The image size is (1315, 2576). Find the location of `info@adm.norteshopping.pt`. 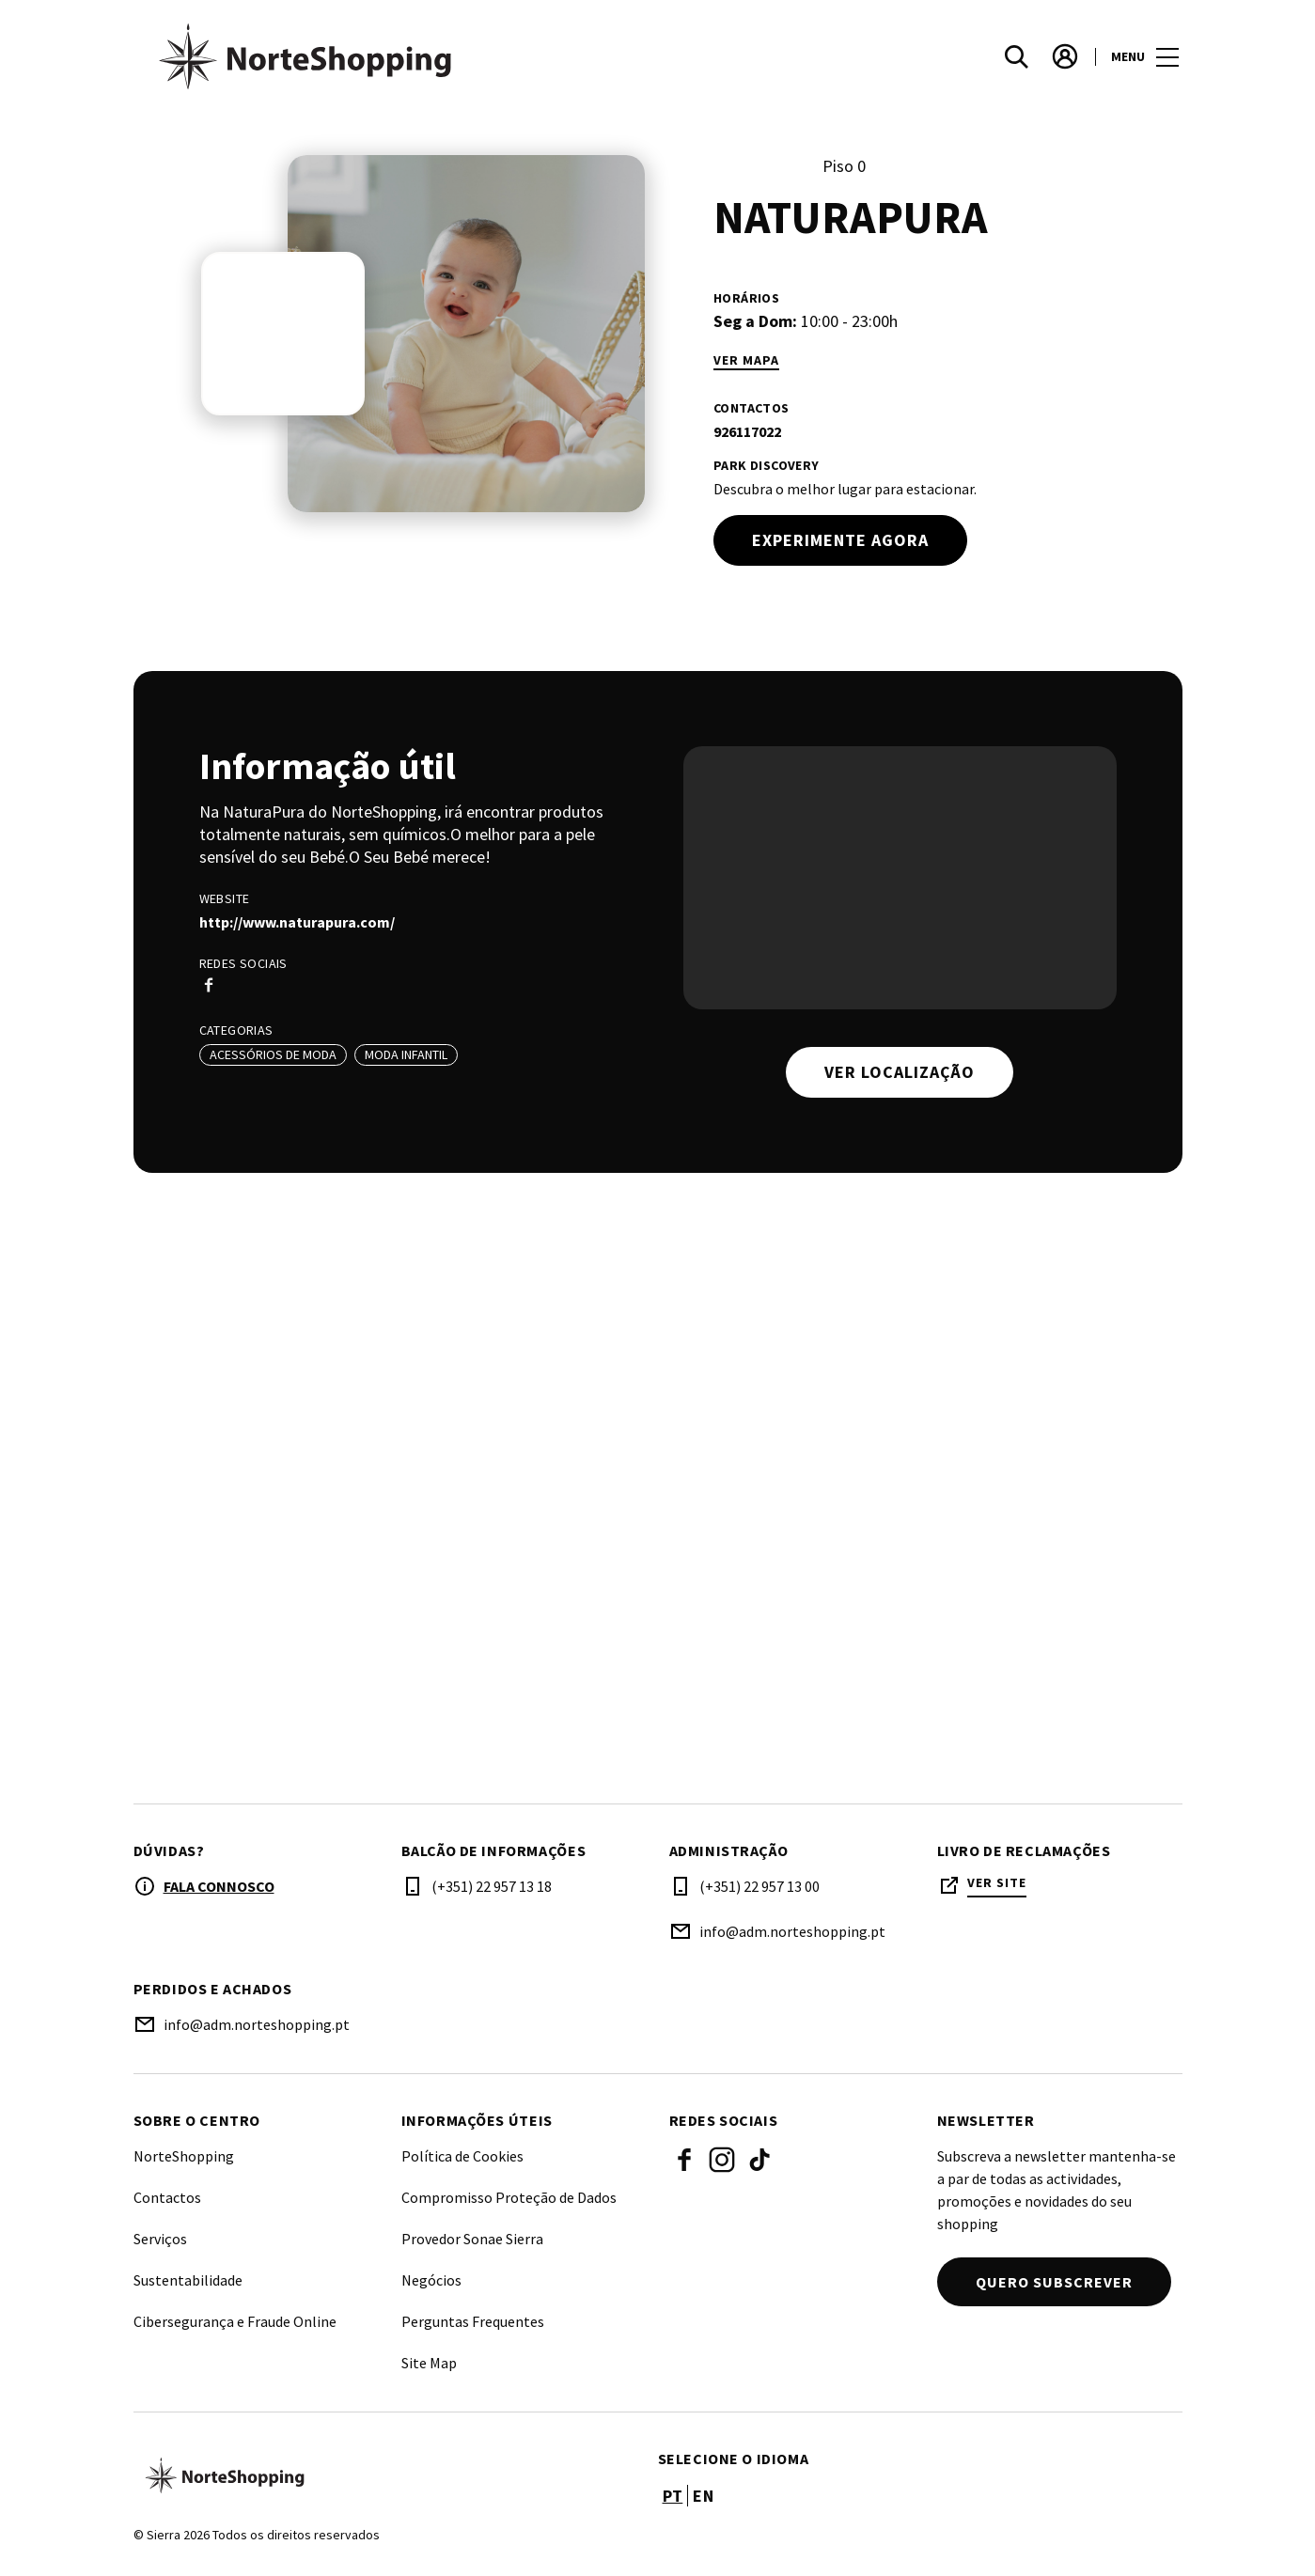

info@adm.norteshopping.pt is located at coordinates (792, 1931).